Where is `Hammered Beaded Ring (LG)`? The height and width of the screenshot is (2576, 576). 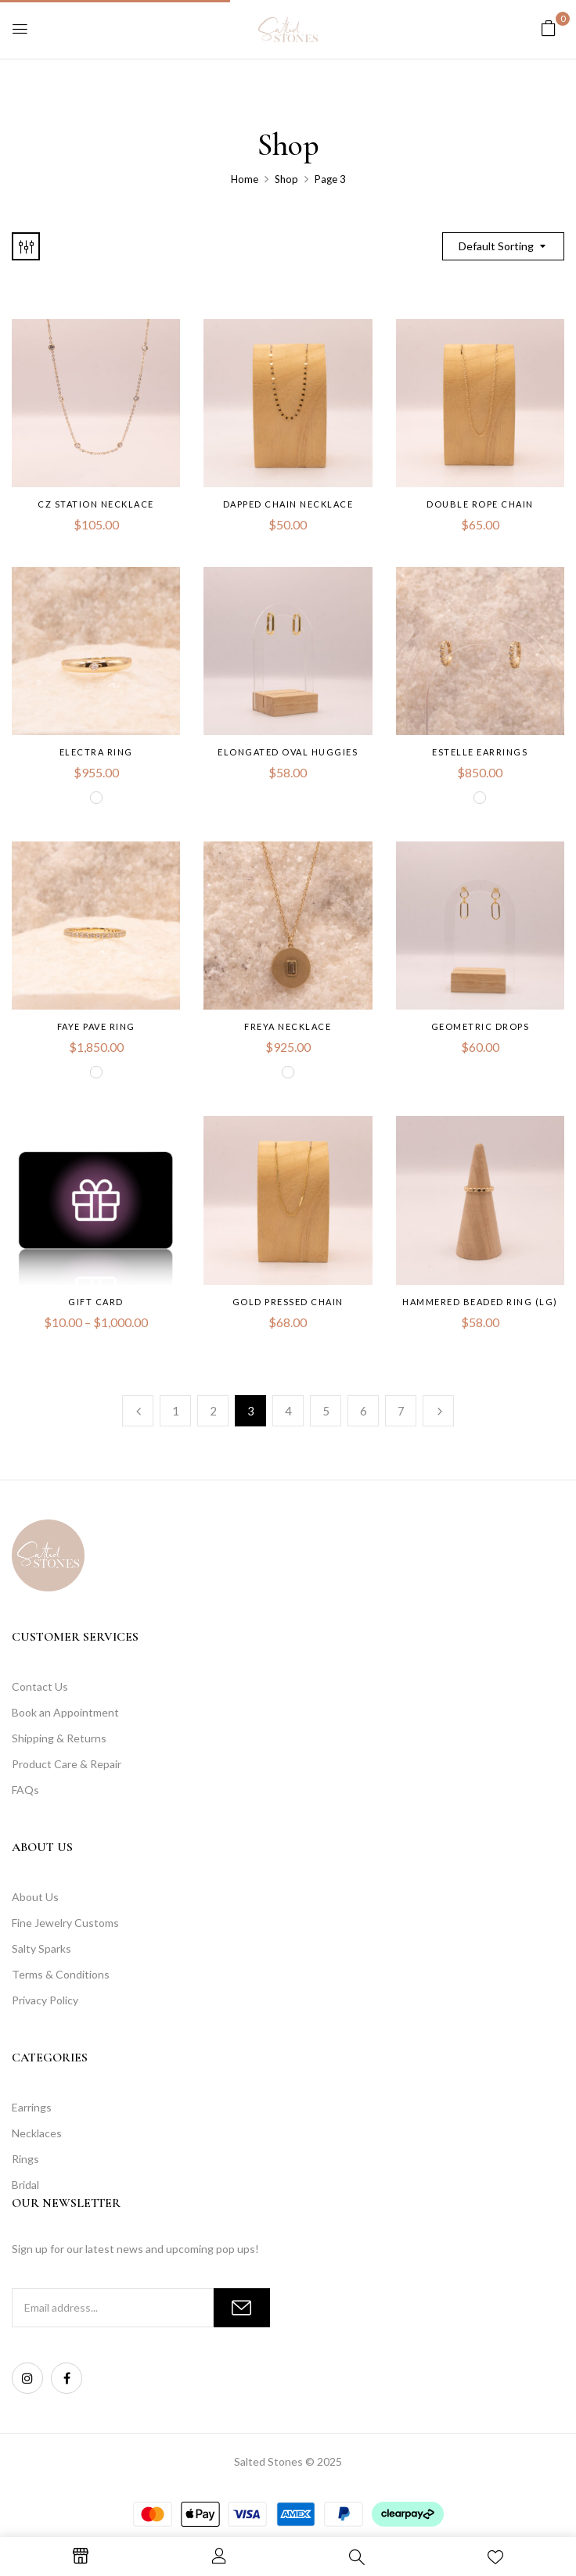
Hammered Beaded Ring (LG) is located at coordinates (480, 1302).